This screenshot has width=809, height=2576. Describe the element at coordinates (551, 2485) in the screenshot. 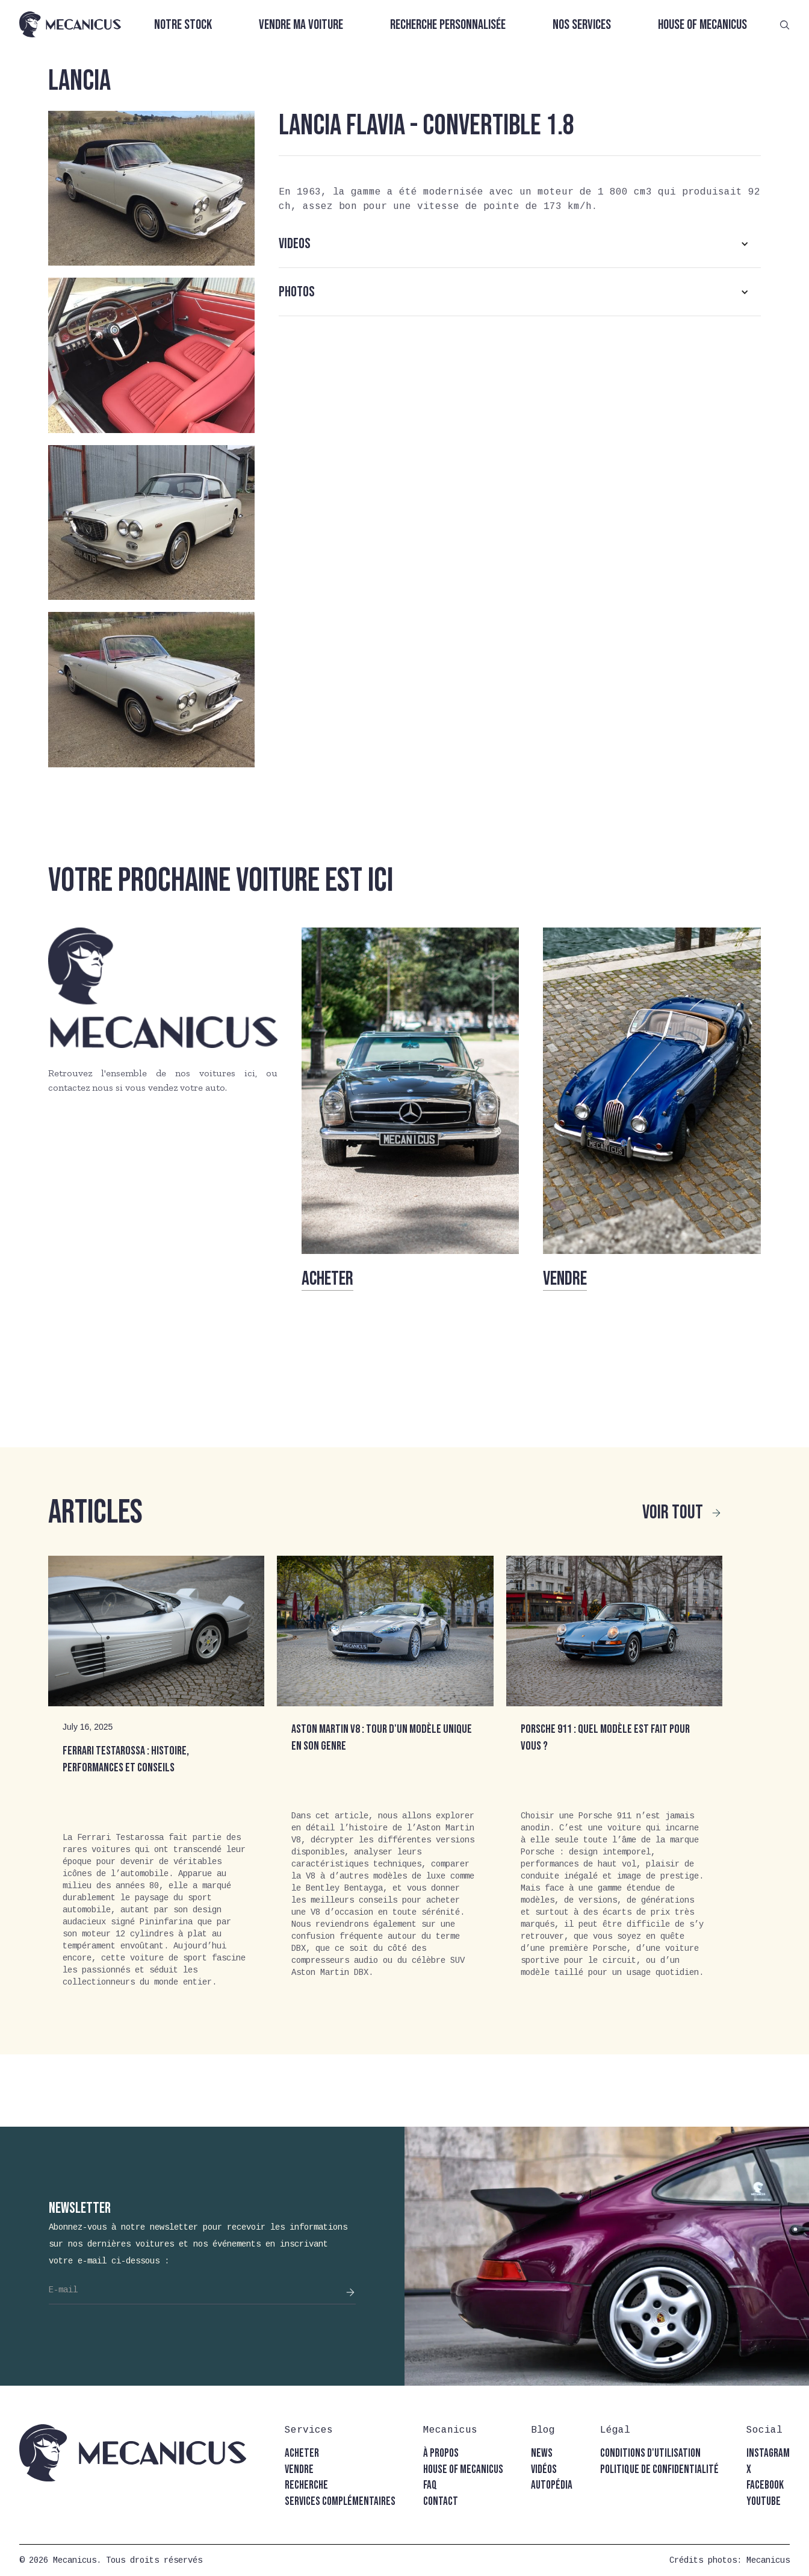

I see `autopédia` at that location.